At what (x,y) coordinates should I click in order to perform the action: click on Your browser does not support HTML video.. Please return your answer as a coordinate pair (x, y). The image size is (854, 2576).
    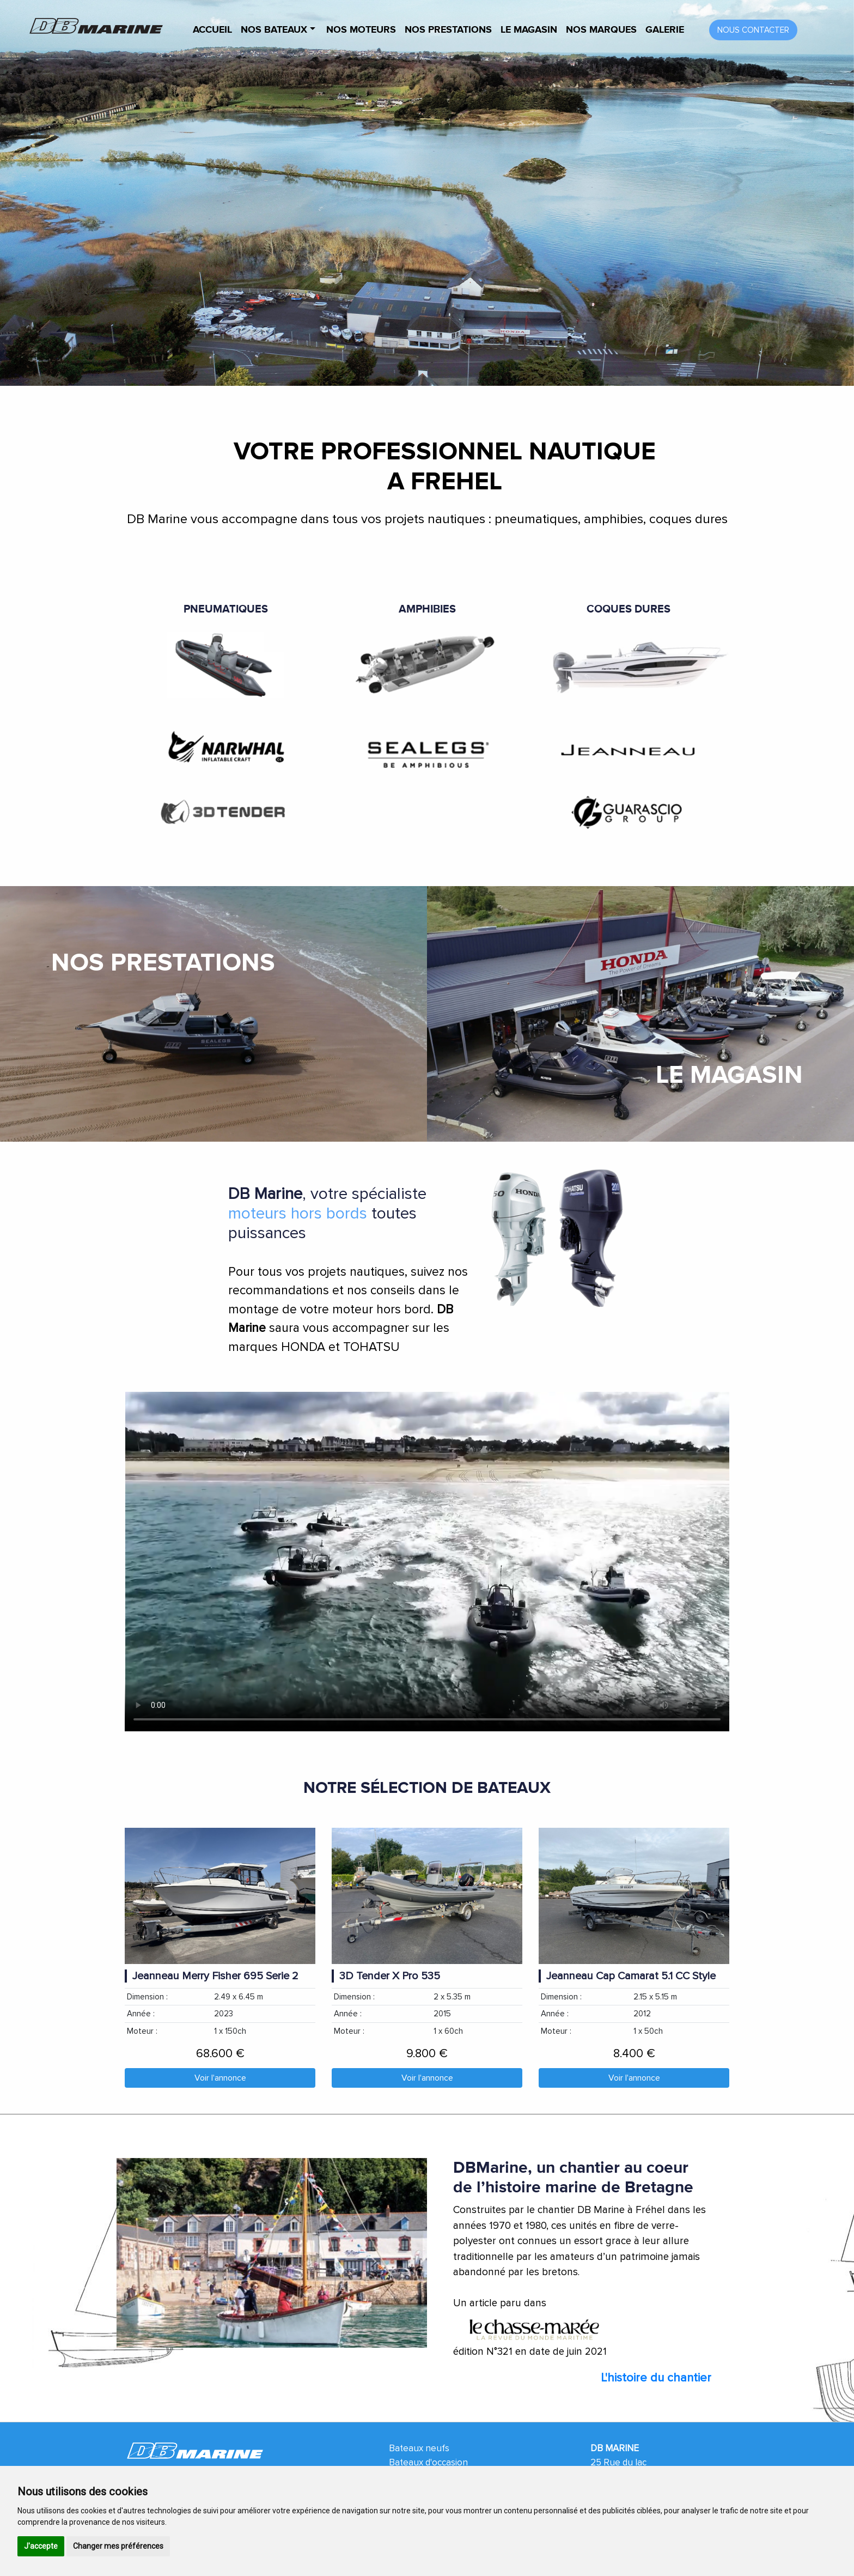
    Looking at the image, I should click on (427, 1561).